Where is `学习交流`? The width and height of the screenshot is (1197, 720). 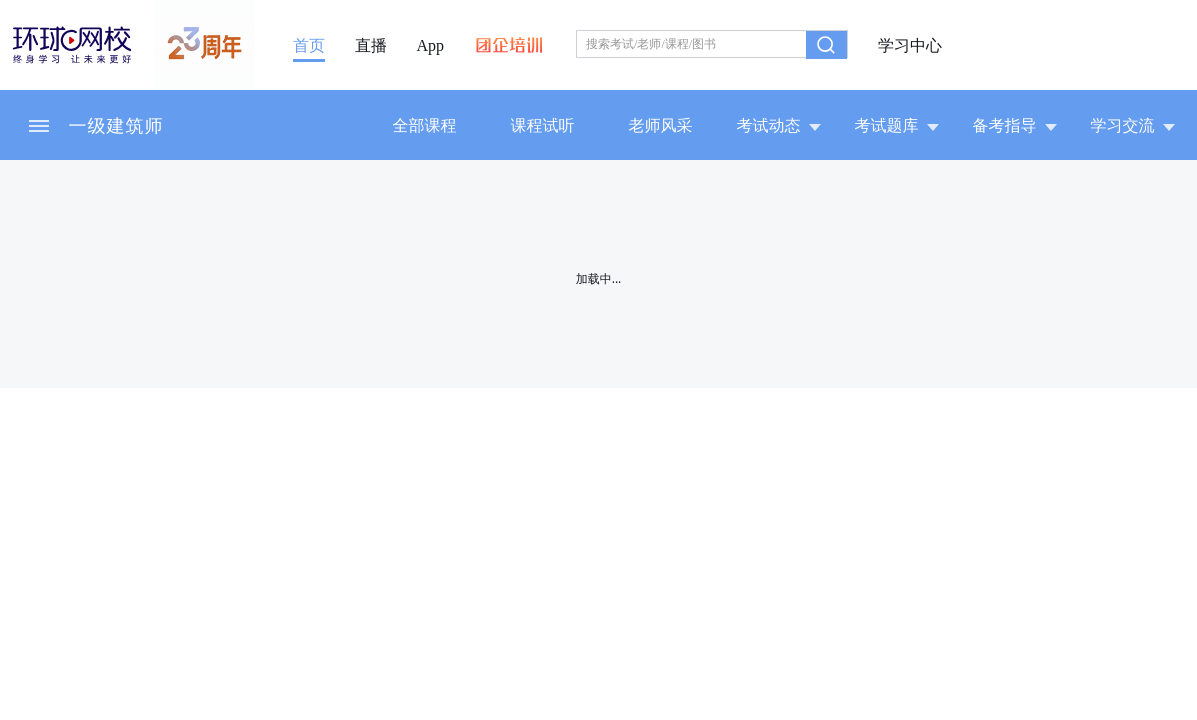 学习交流 is located at coordinates (1133, 125).